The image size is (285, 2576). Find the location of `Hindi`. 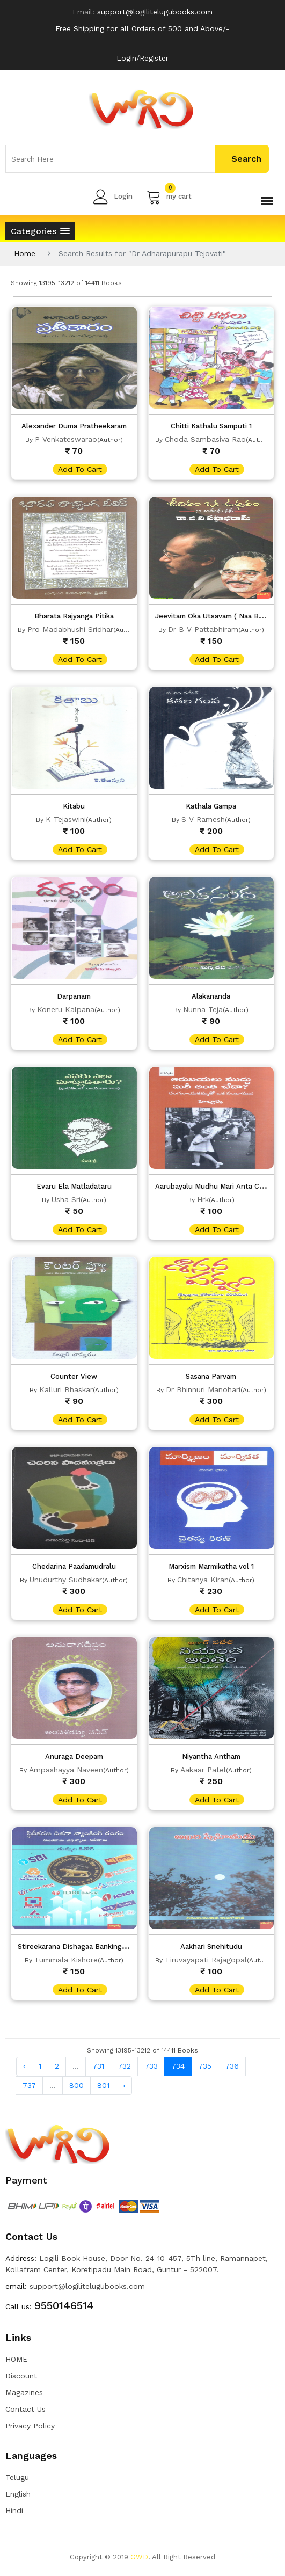

Hindi is located at coordinates (14, 2510).